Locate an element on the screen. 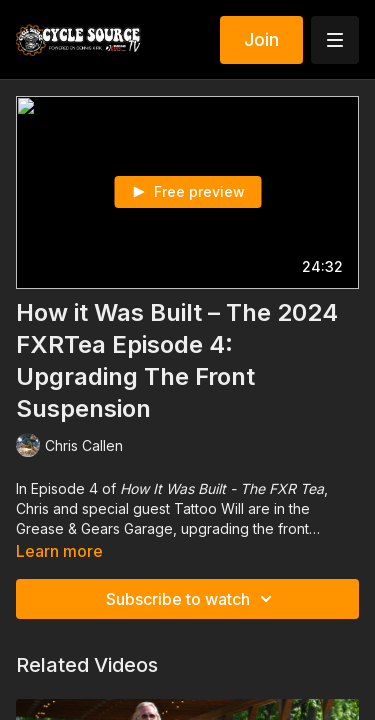 The image size is (375, 720). Subscribe to watch is located at coordinates (192, 599).